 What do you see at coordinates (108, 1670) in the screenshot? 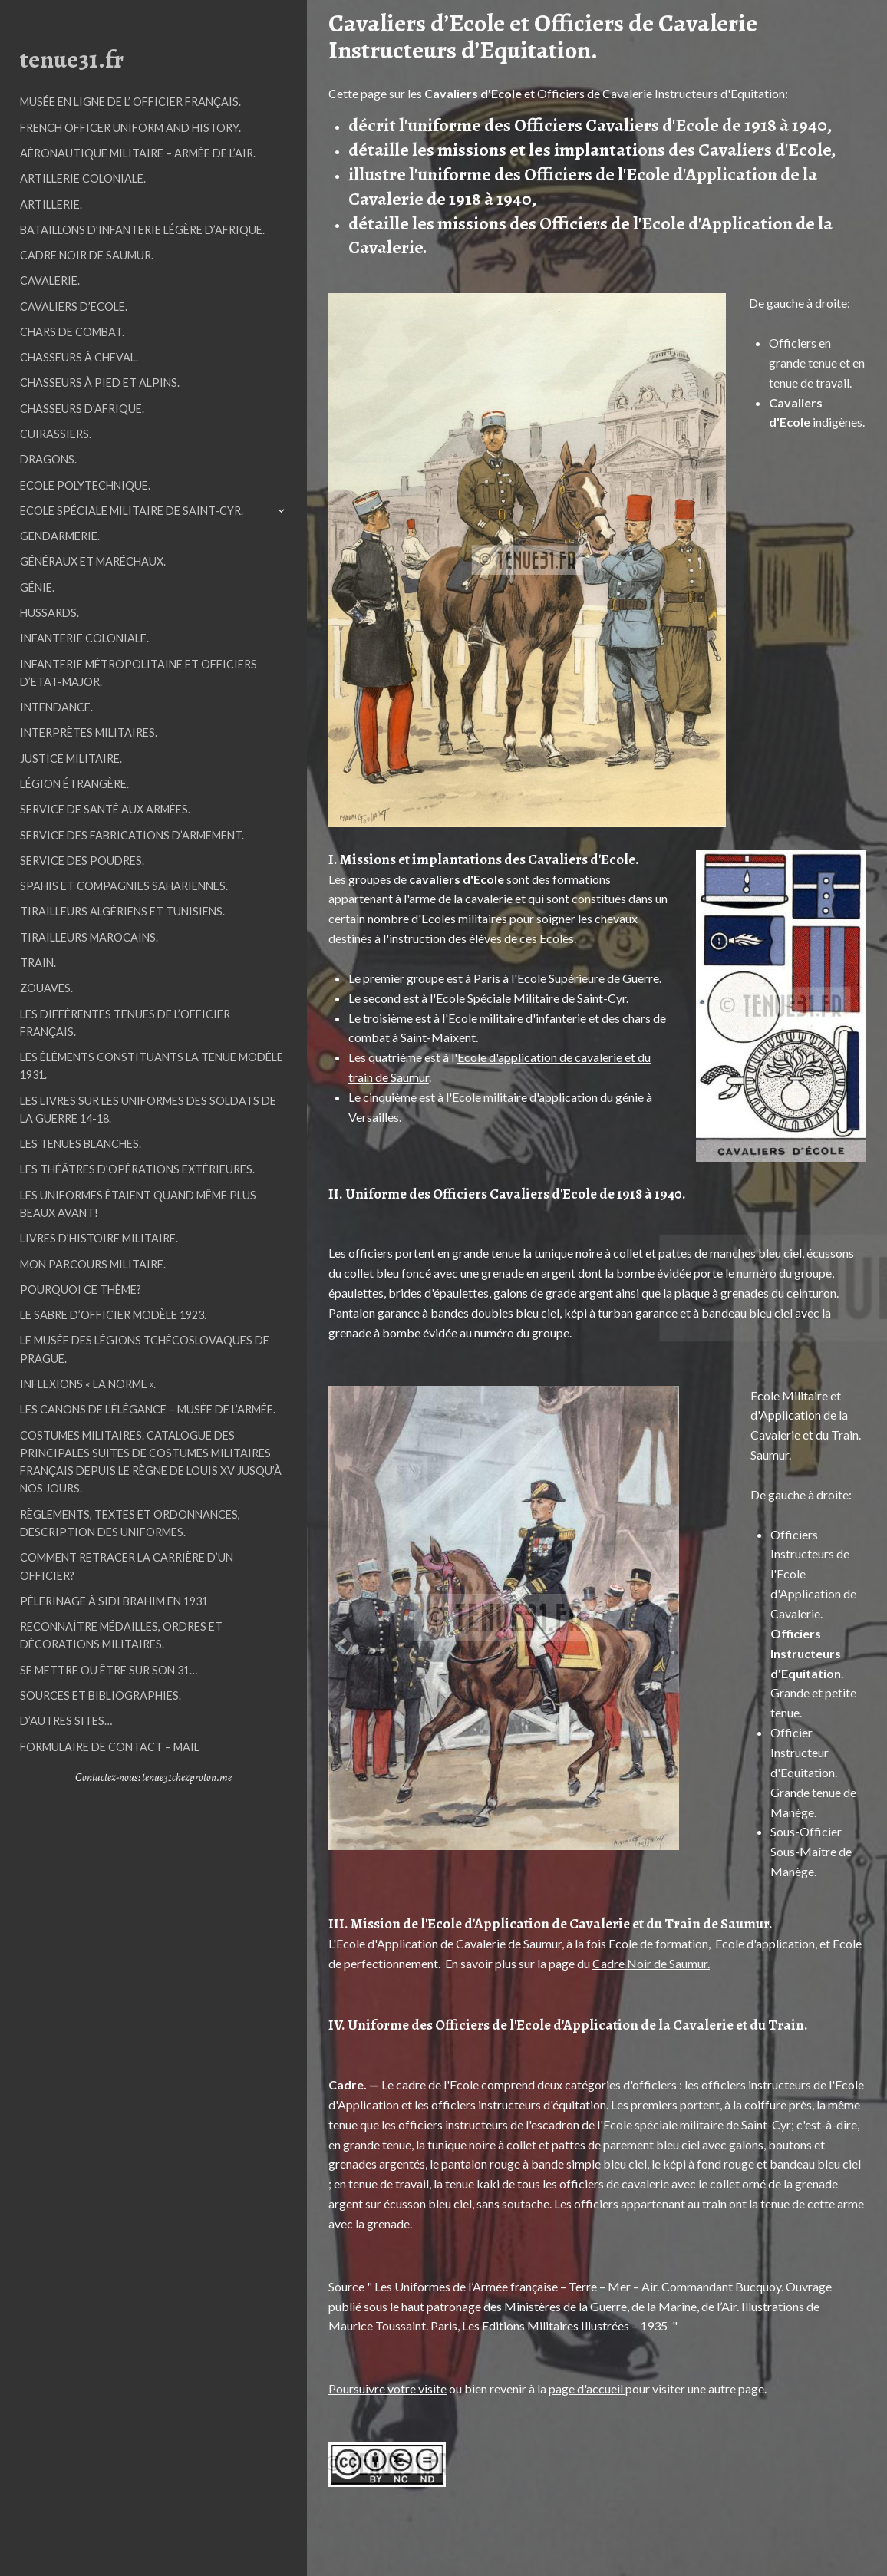
I see `Se mettre ou être sur son 31…` at bounding box center [108, 1670].